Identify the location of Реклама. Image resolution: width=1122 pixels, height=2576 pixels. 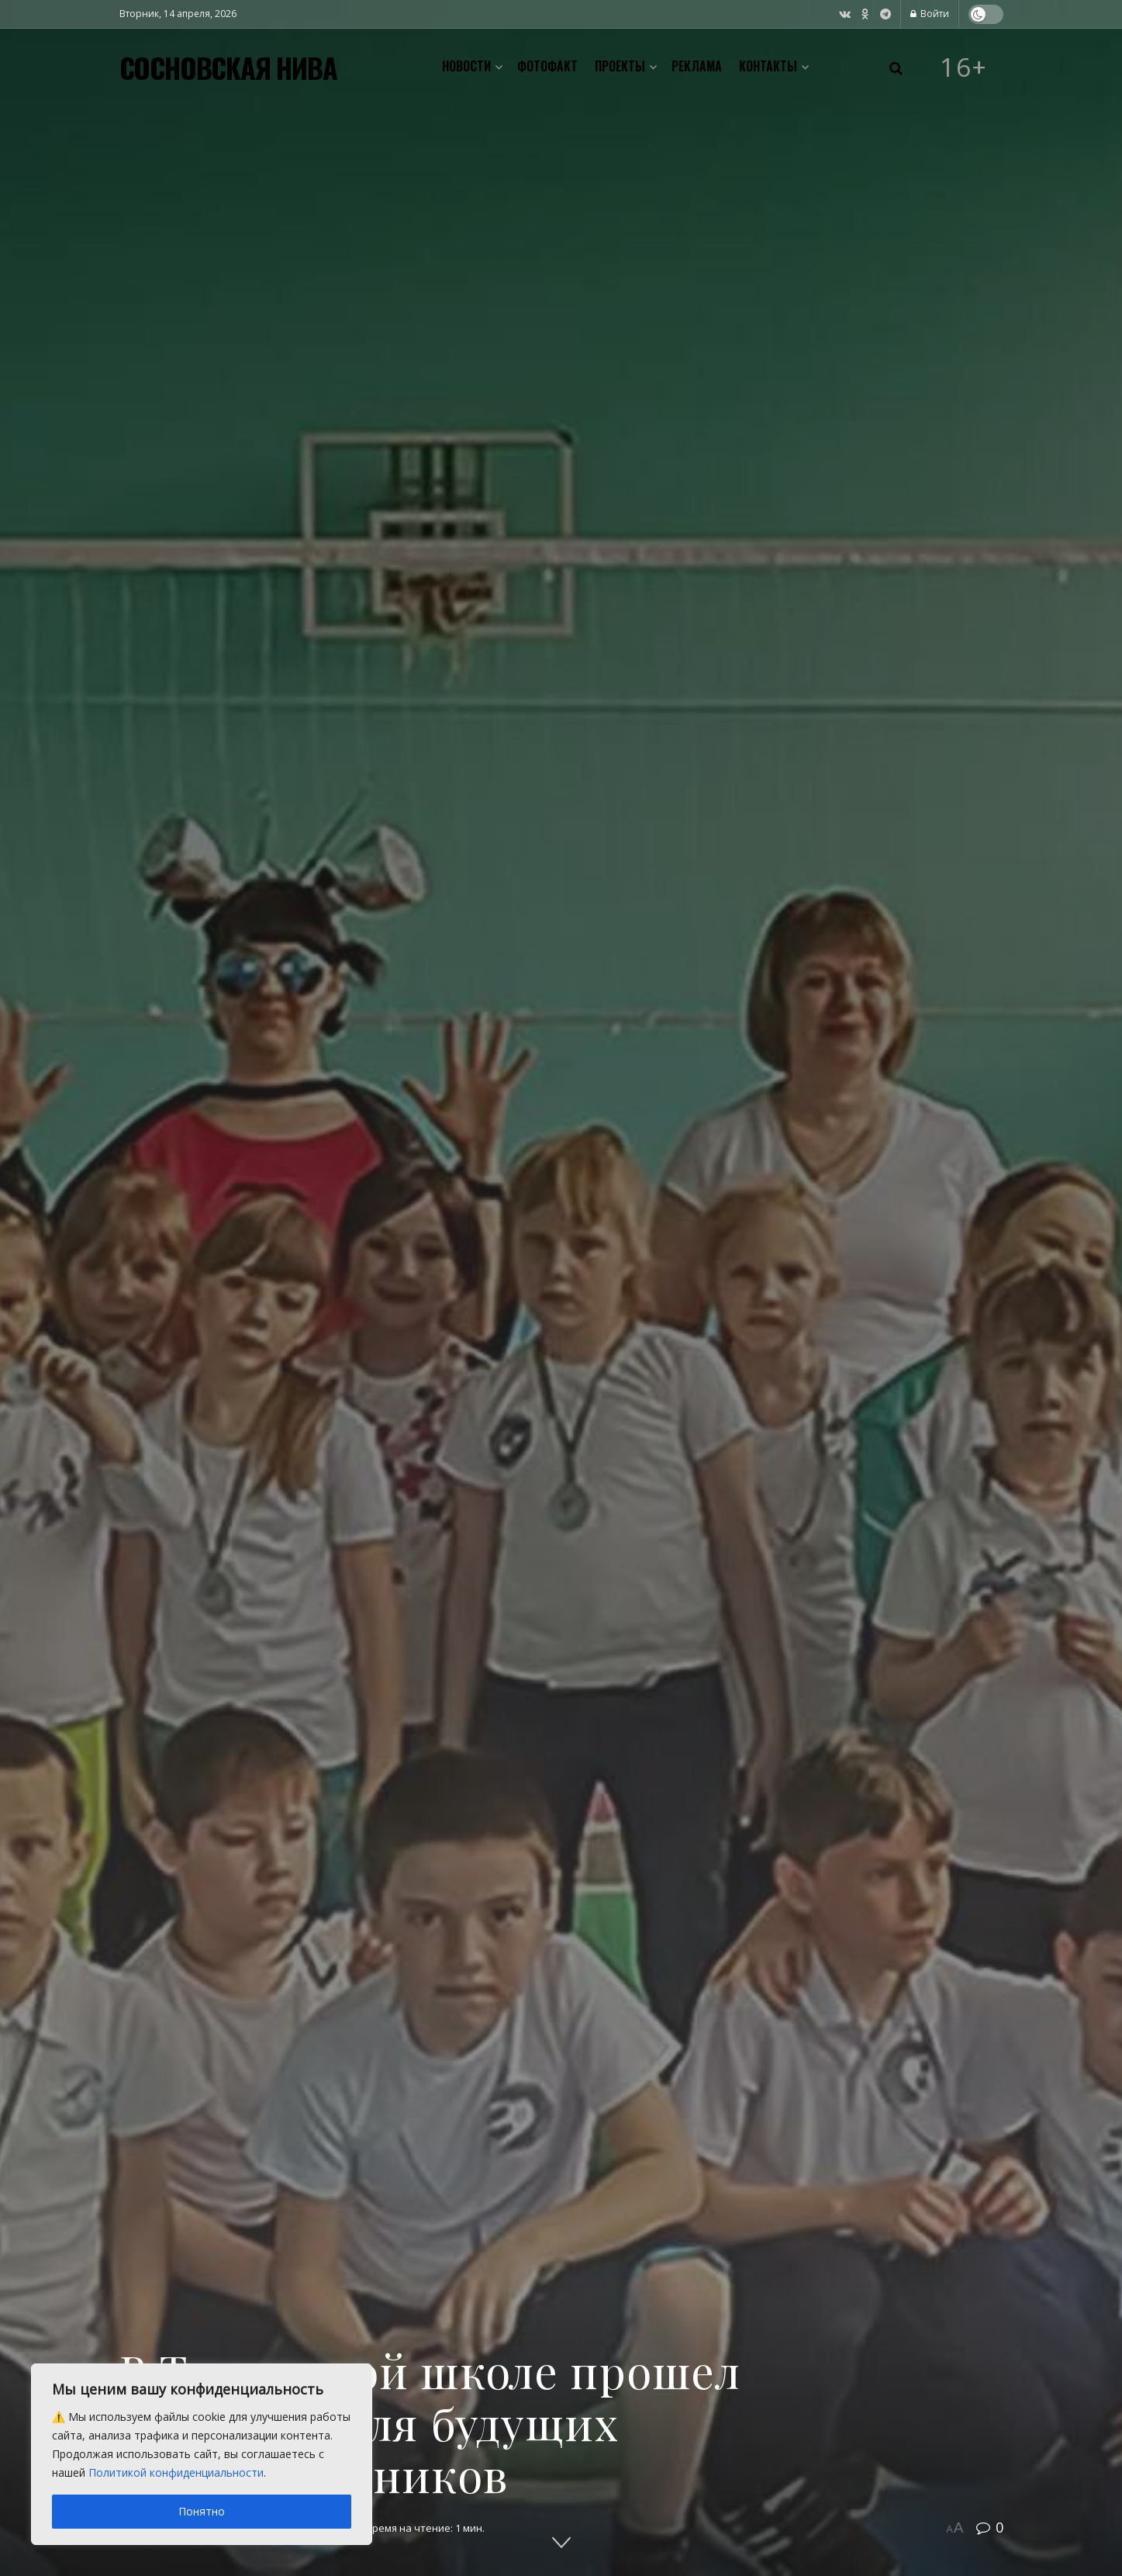
(696, 66).